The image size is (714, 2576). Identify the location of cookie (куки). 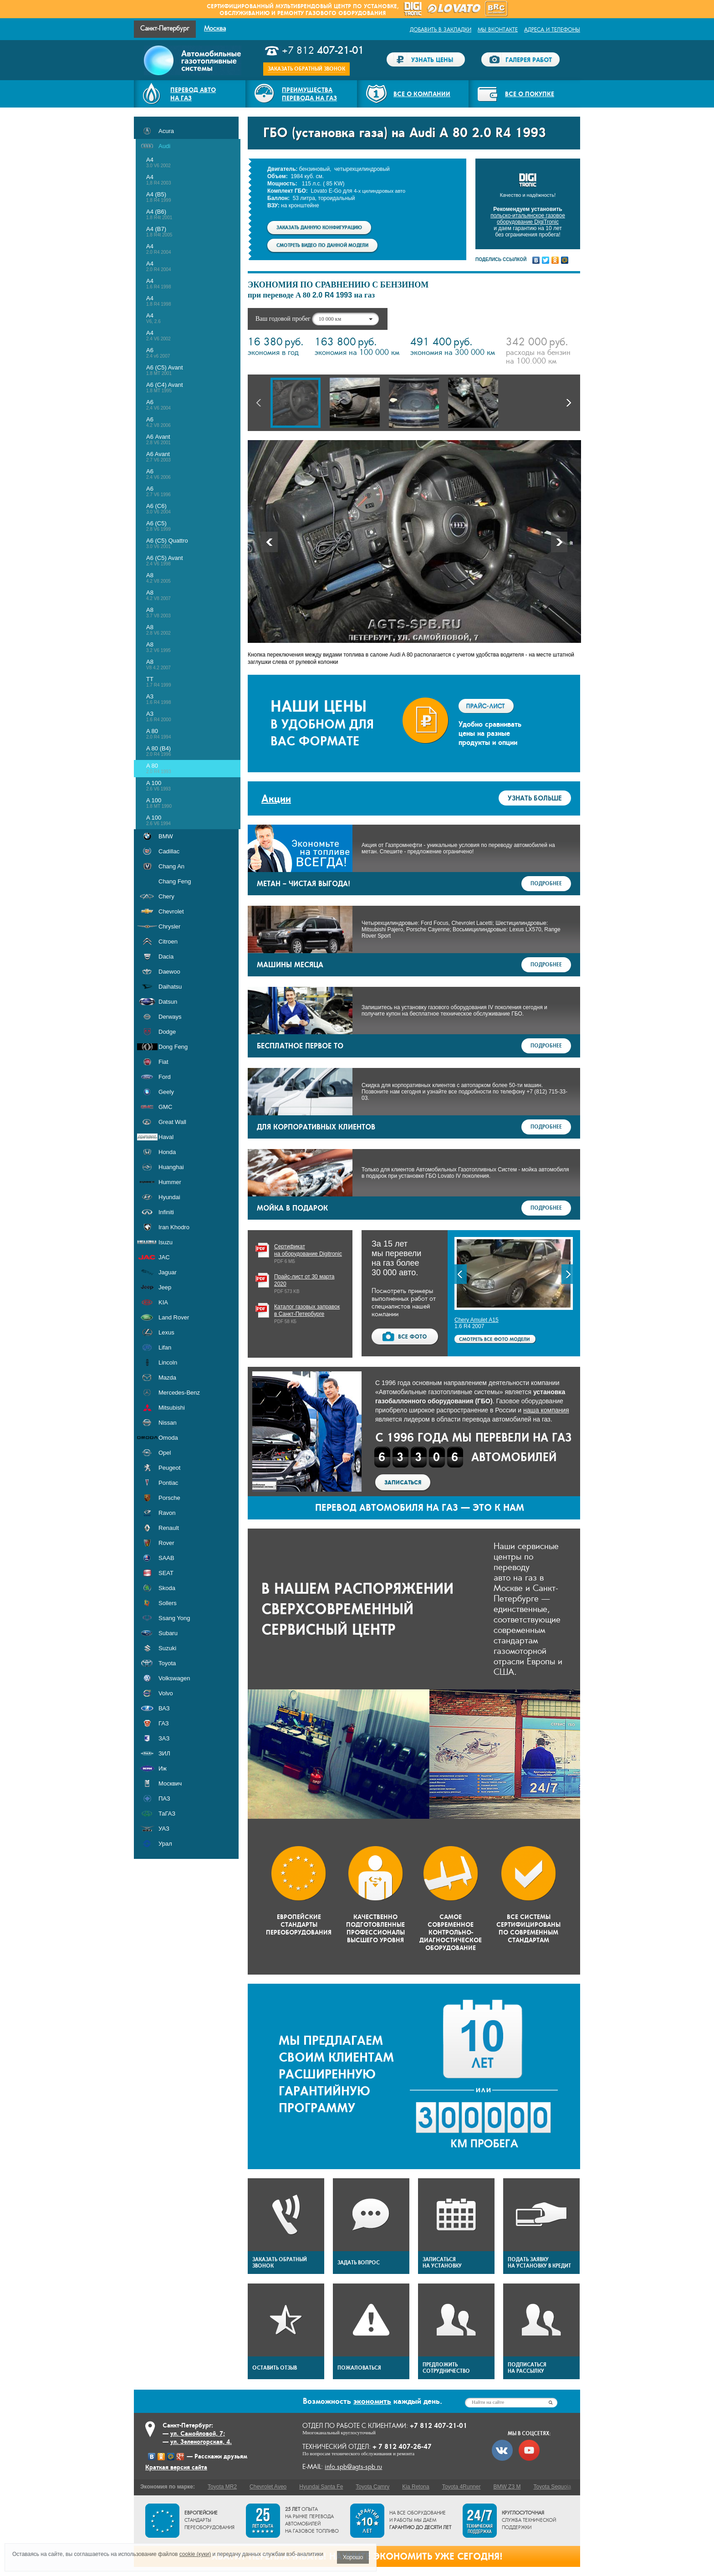
(195, 2554).